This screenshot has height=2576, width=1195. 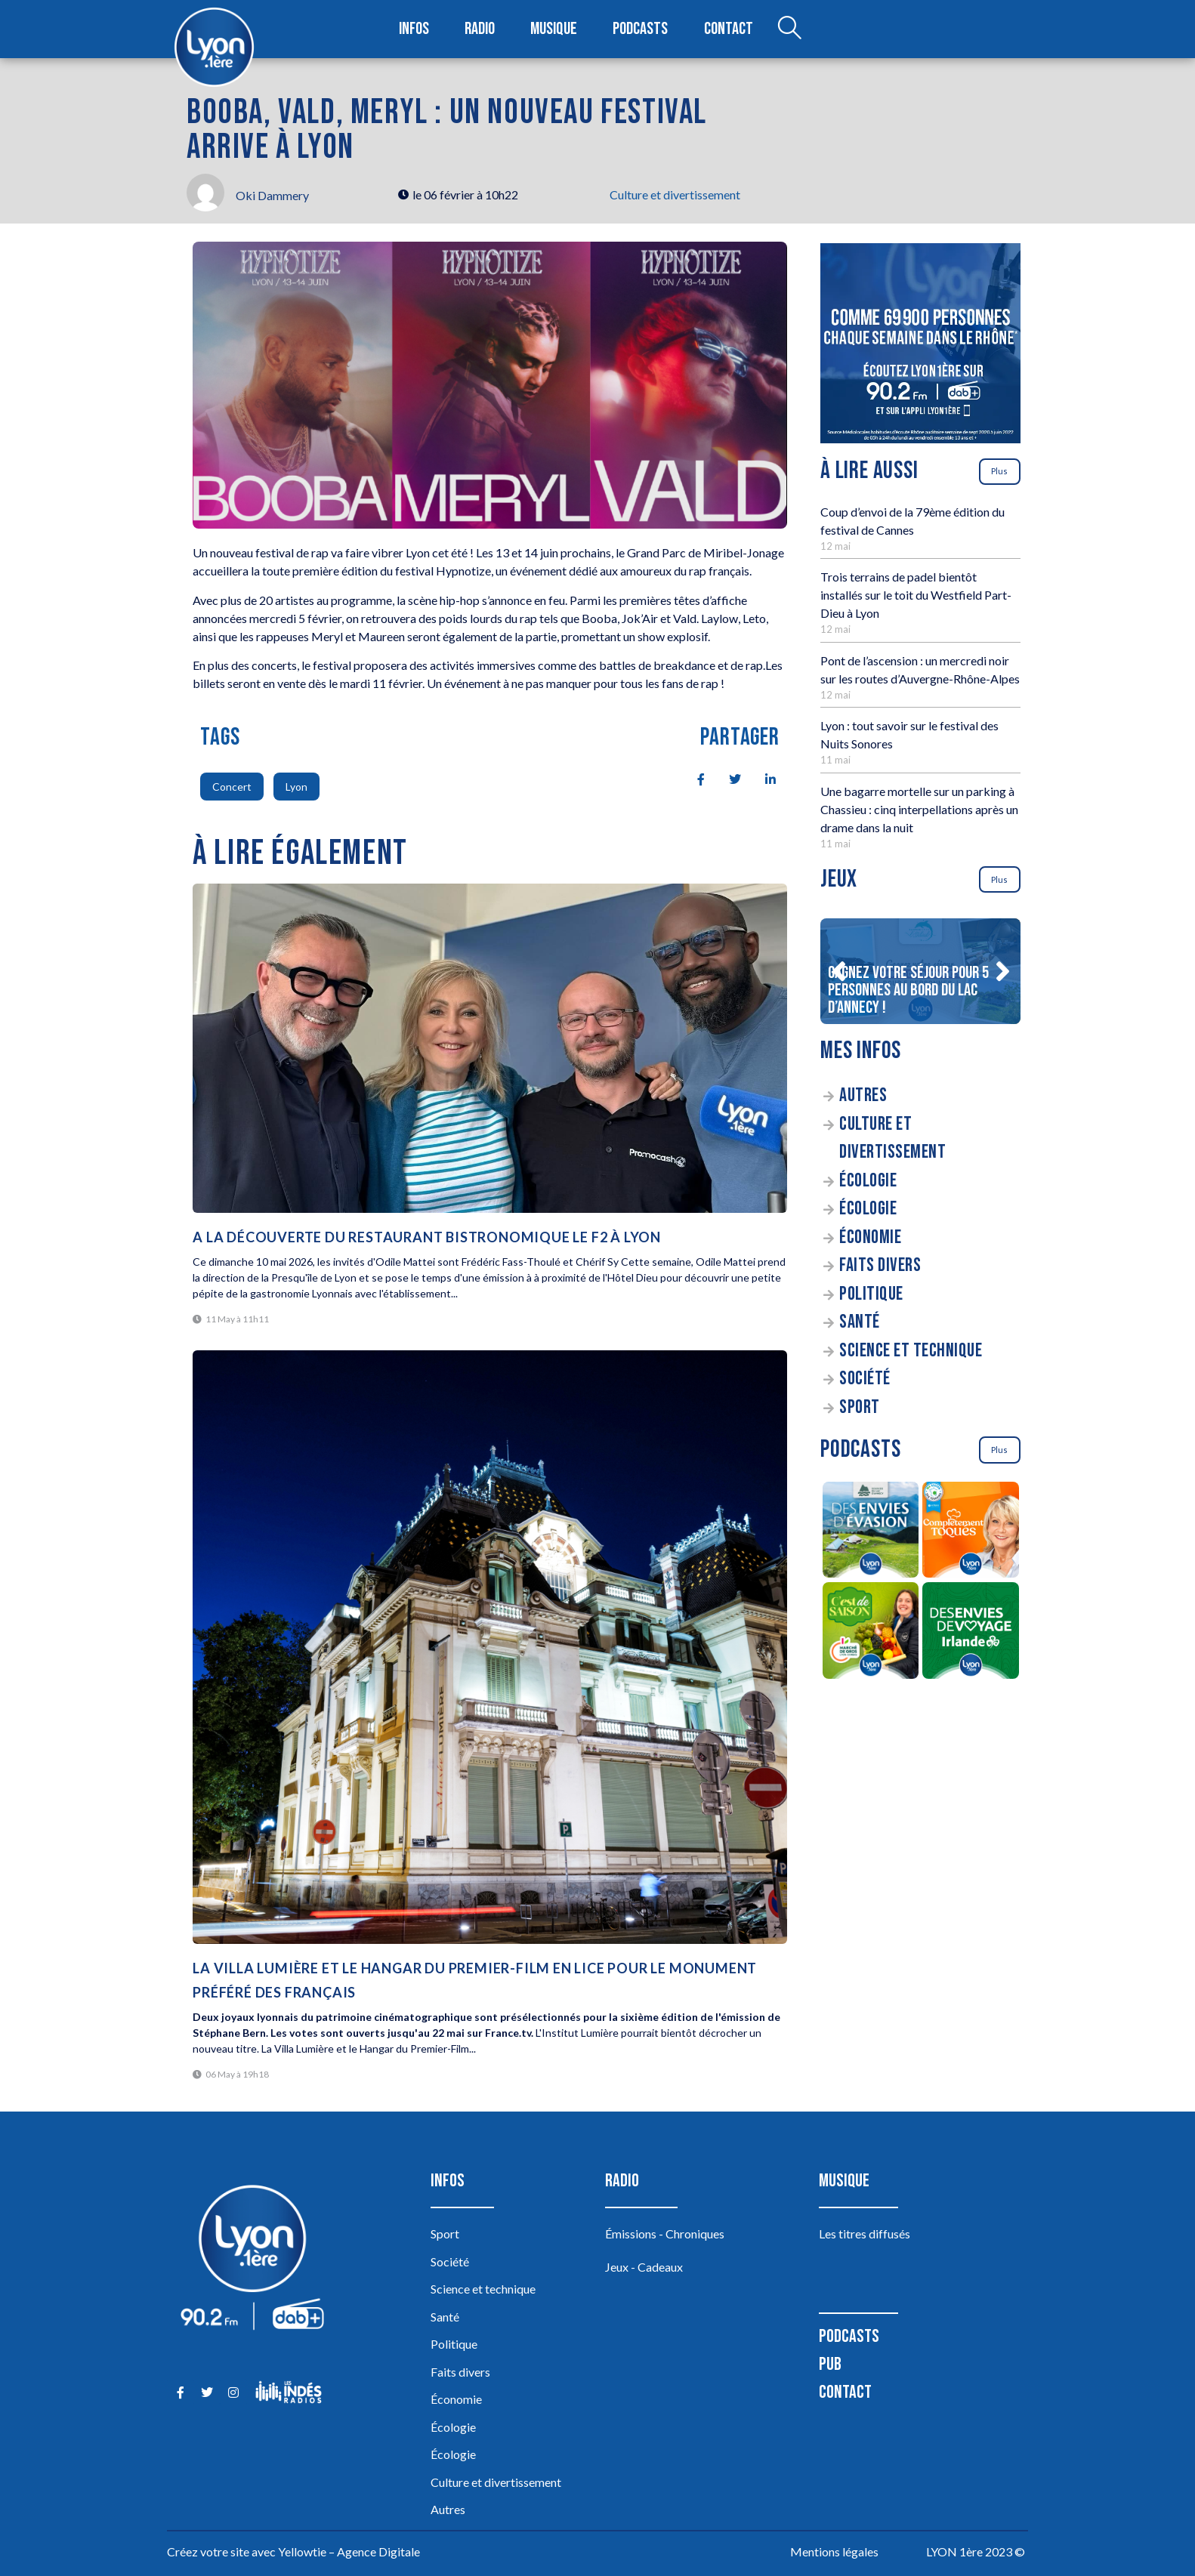 What do you see at coordinates (870, 1237) in the screenshot?
I see `Économie` at bounding box center [870, 1237].